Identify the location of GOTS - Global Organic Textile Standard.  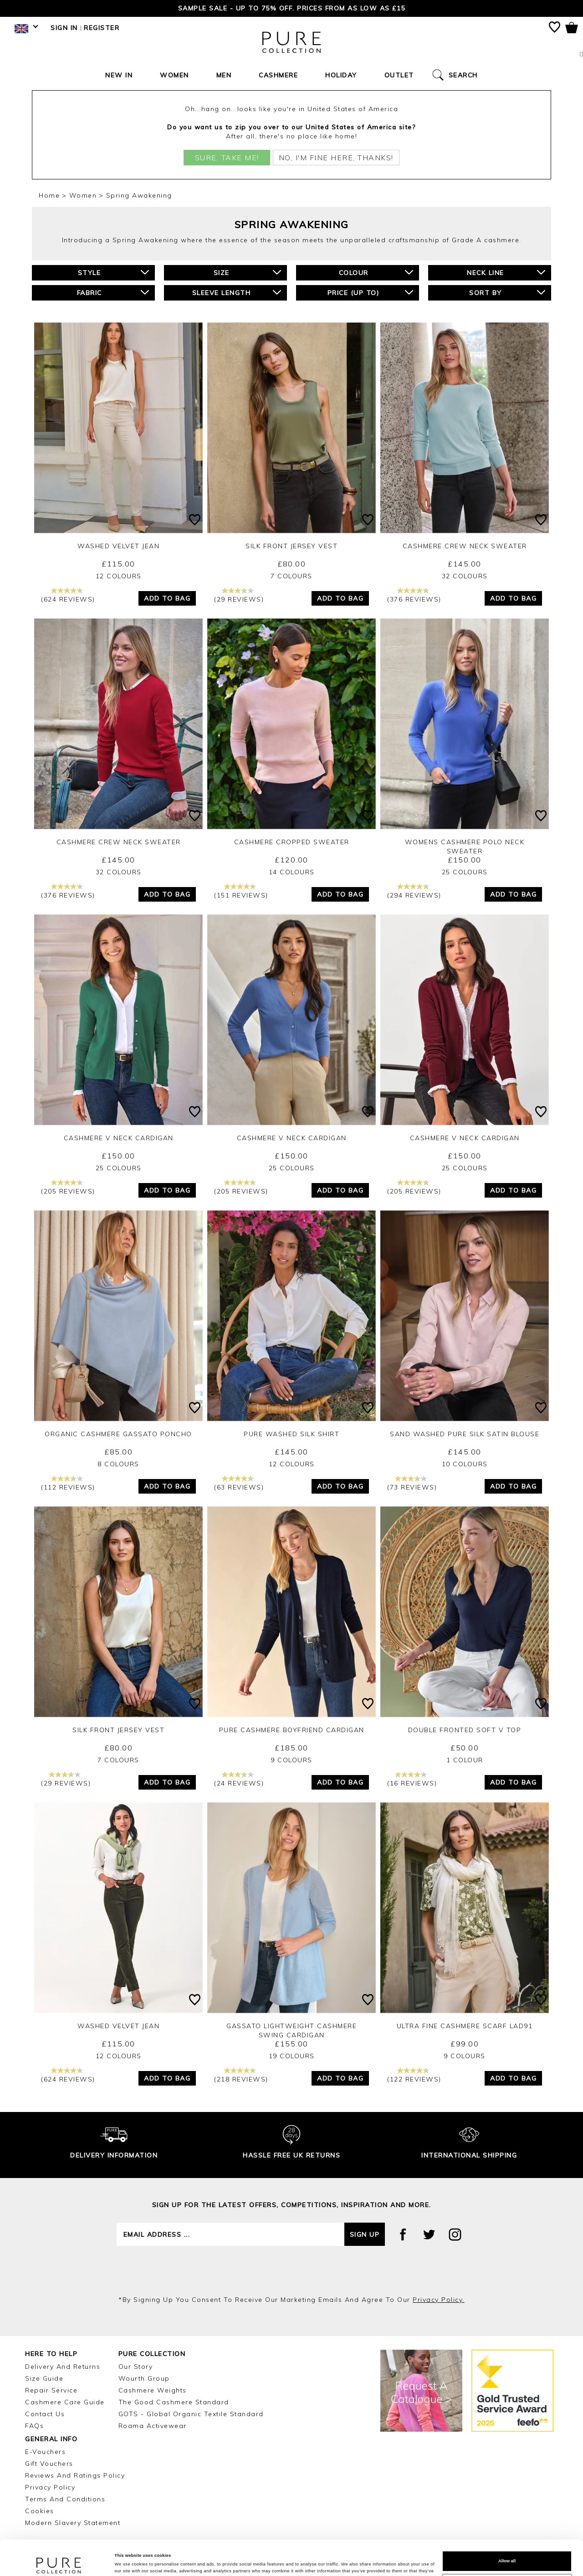
(191, 2414).